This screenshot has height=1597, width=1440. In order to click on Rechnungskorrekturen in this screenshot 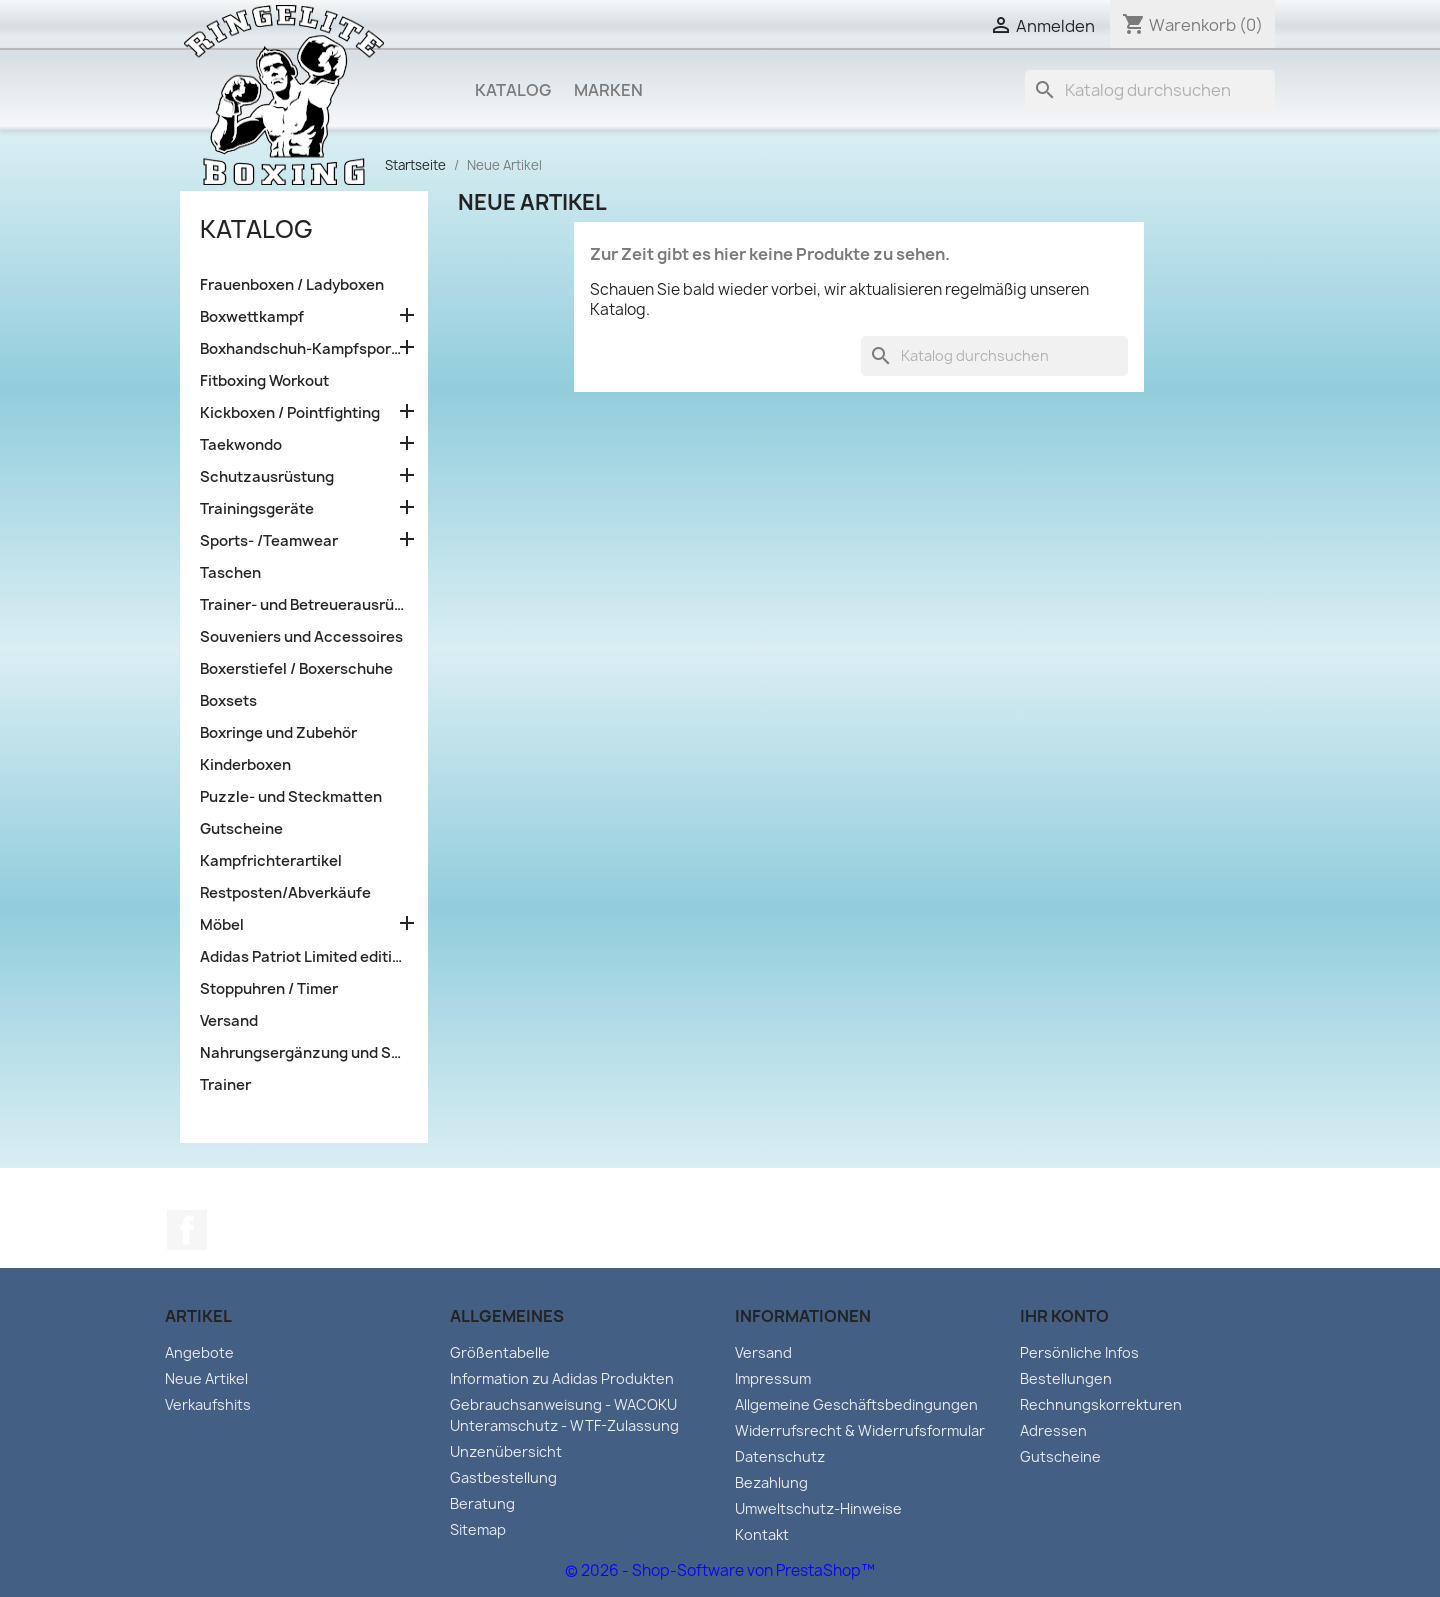, I will do `click(1101, 1404)`.